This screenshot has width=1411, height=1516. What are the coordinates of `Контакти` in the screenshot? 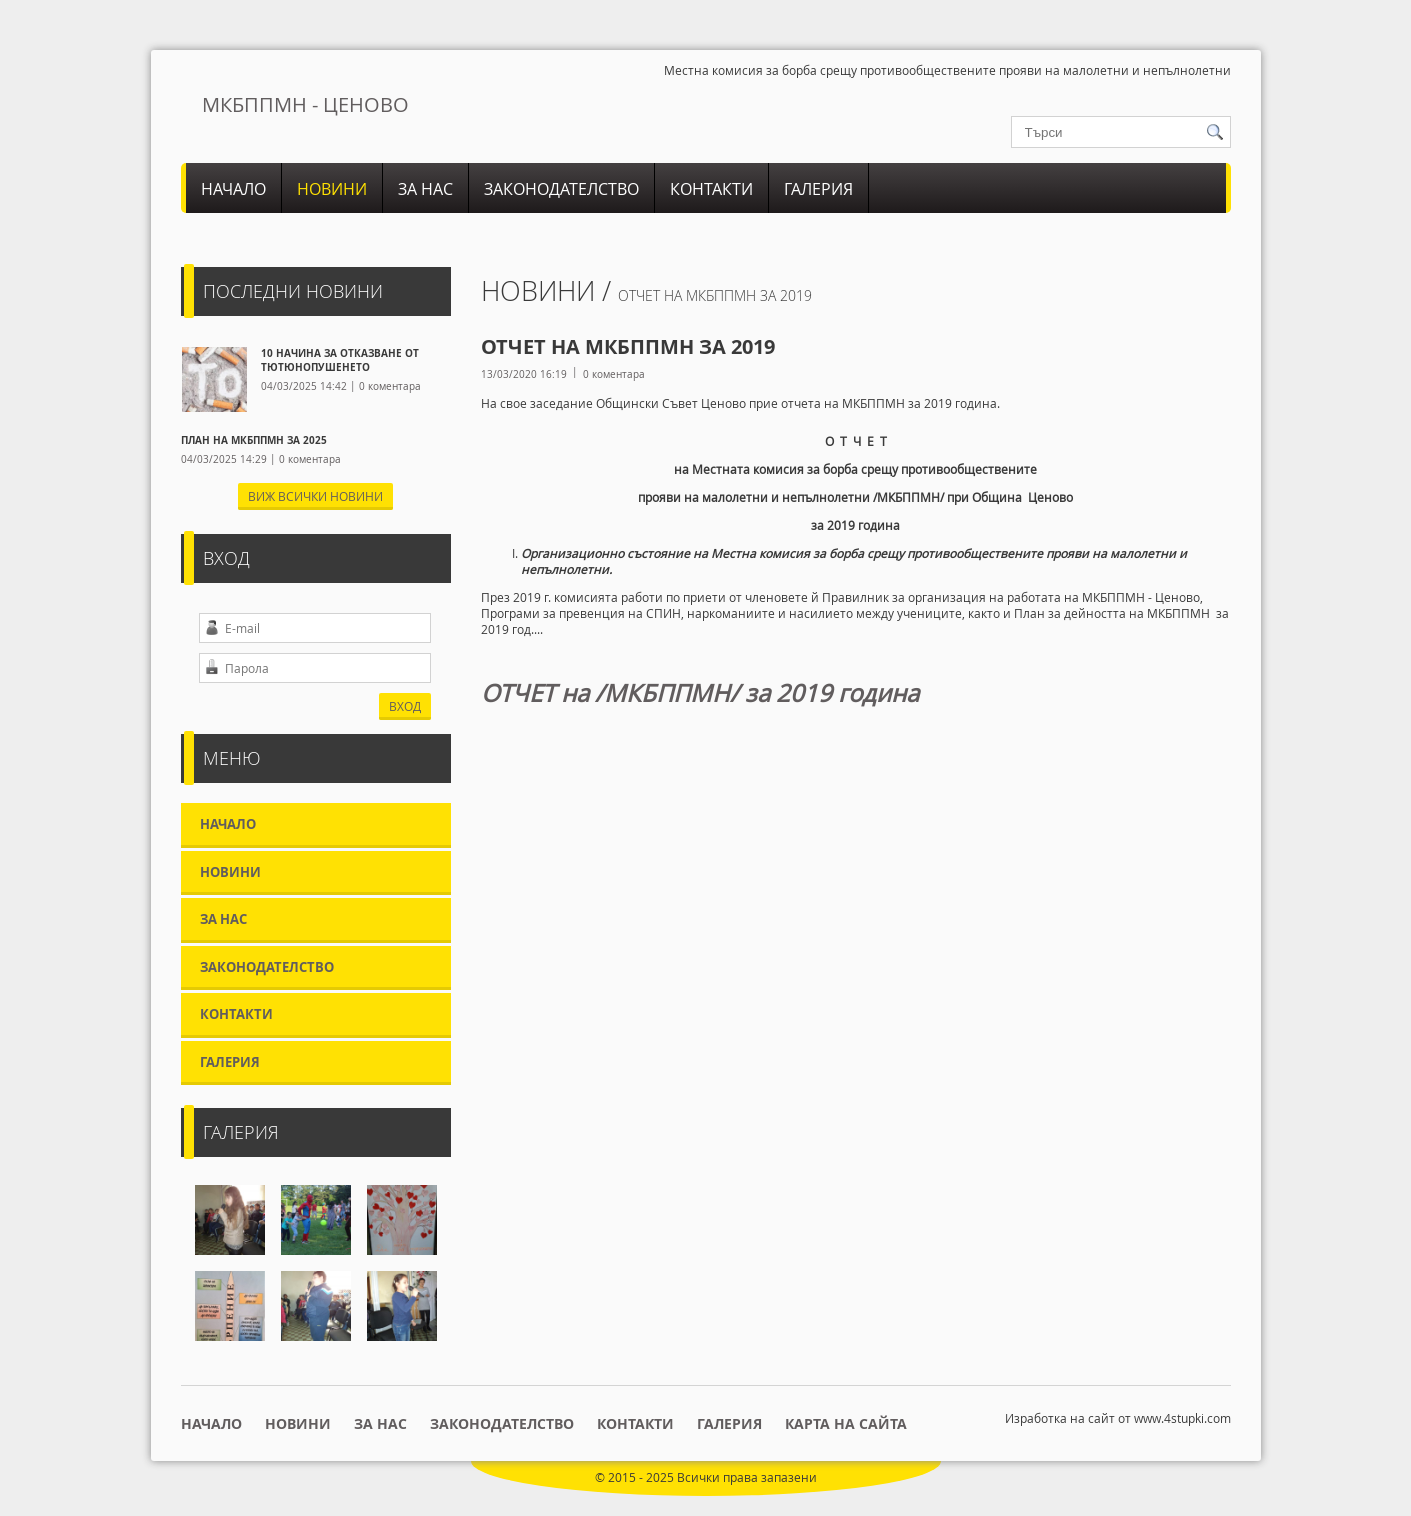 It's located at (711, 189).